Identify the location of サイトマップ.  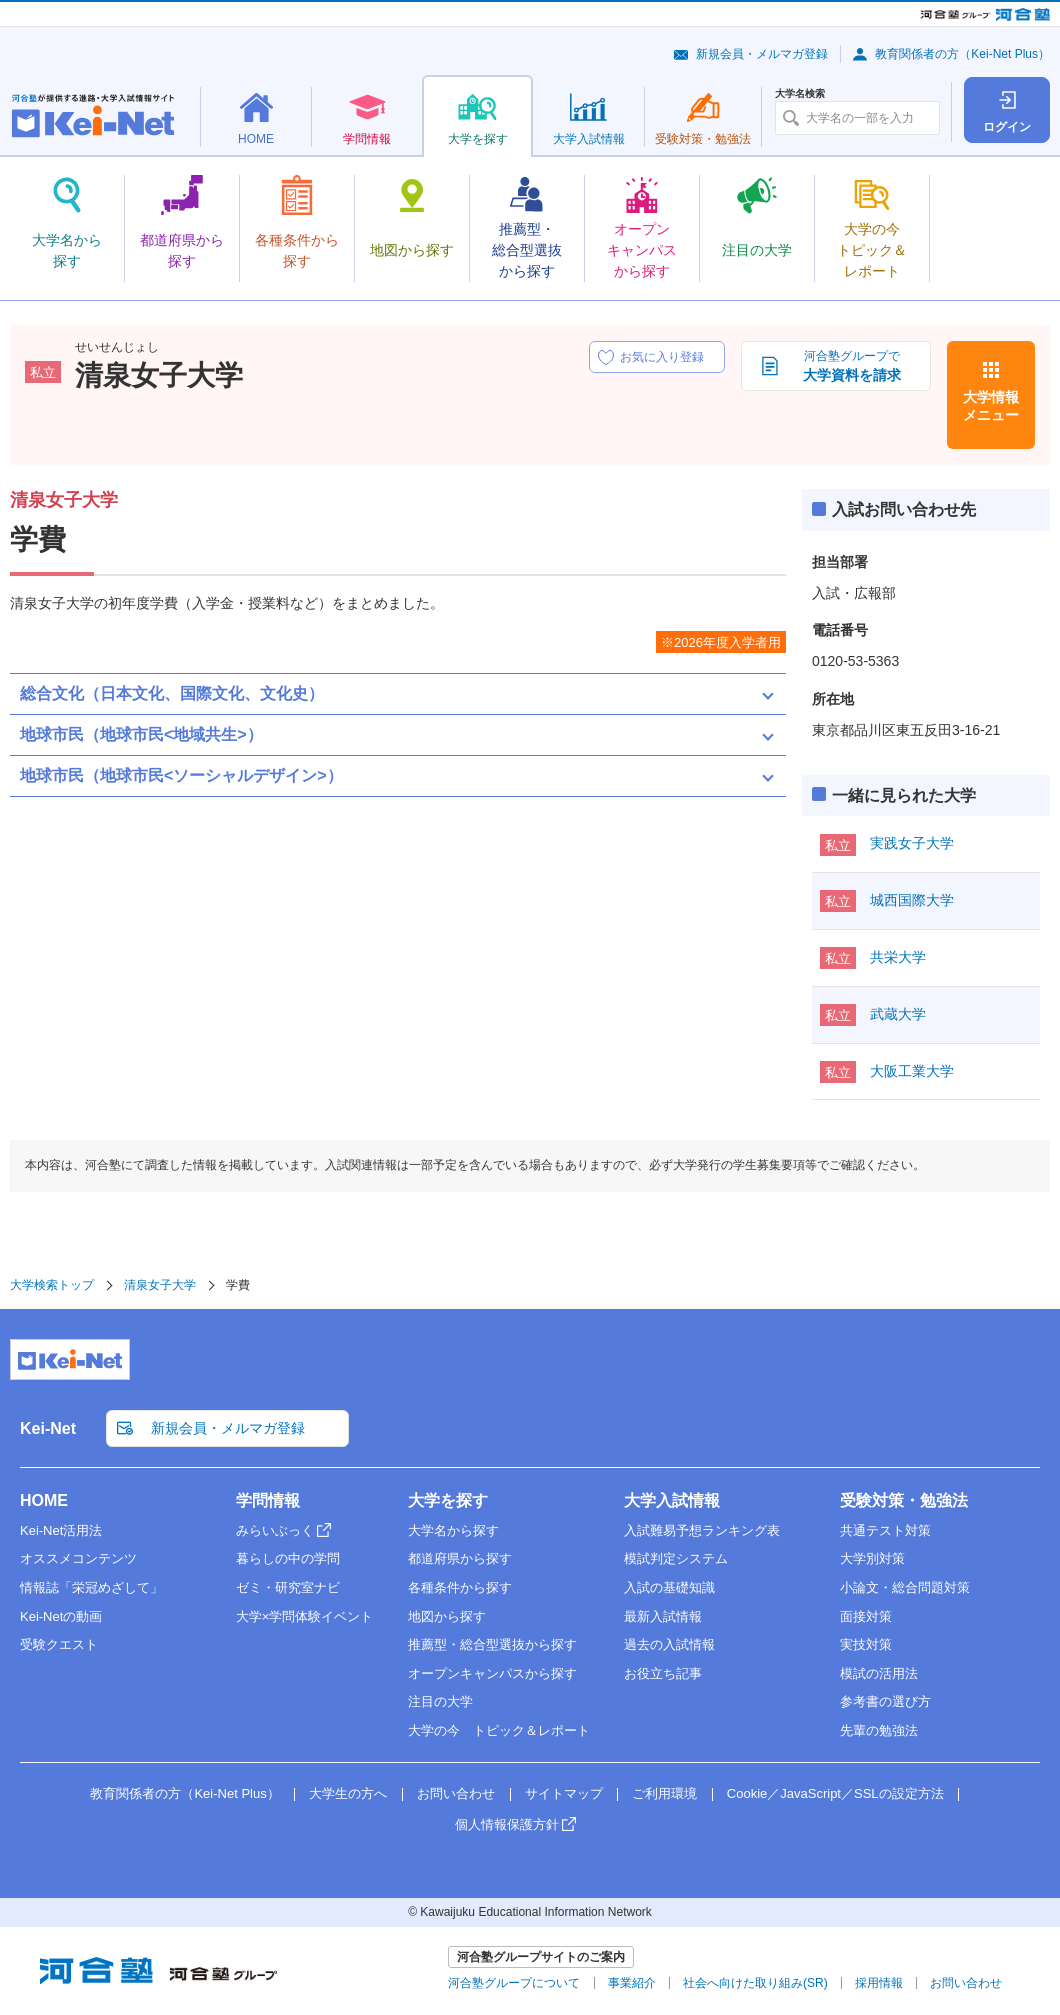
(564, 1793).